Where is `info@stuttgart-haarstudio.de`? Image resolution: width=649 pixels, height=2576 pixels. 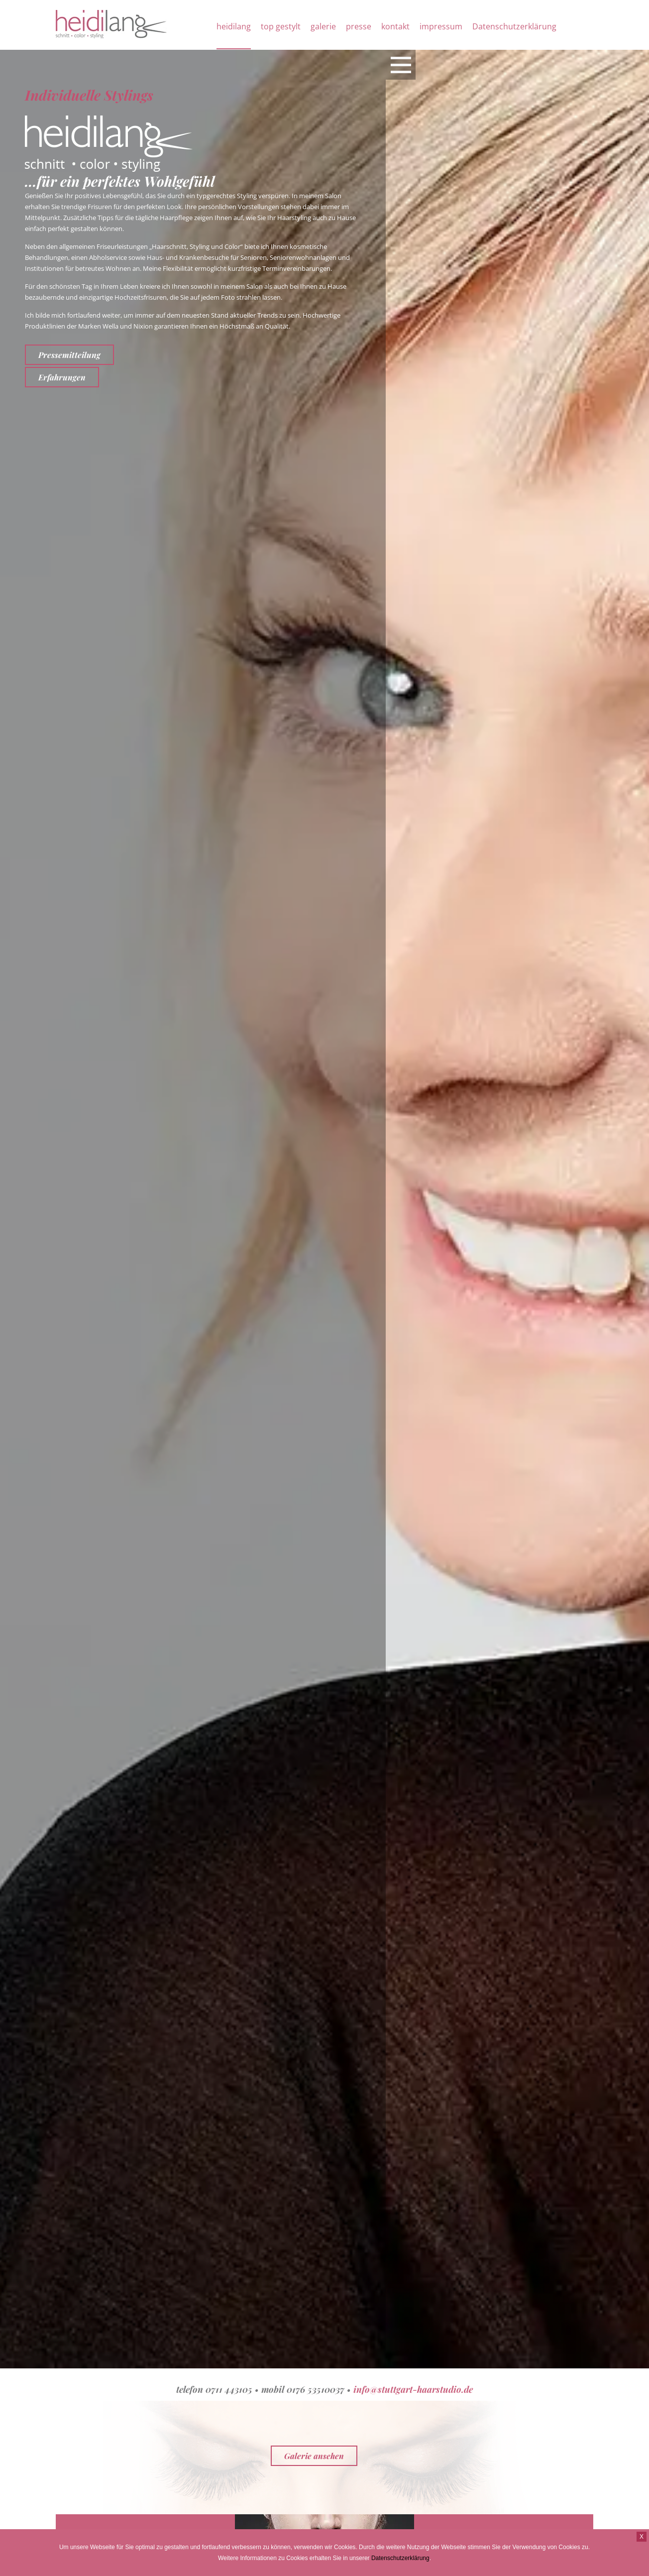 info@stuttgart-haarstudio.de is located at coordinates (413, 2389).